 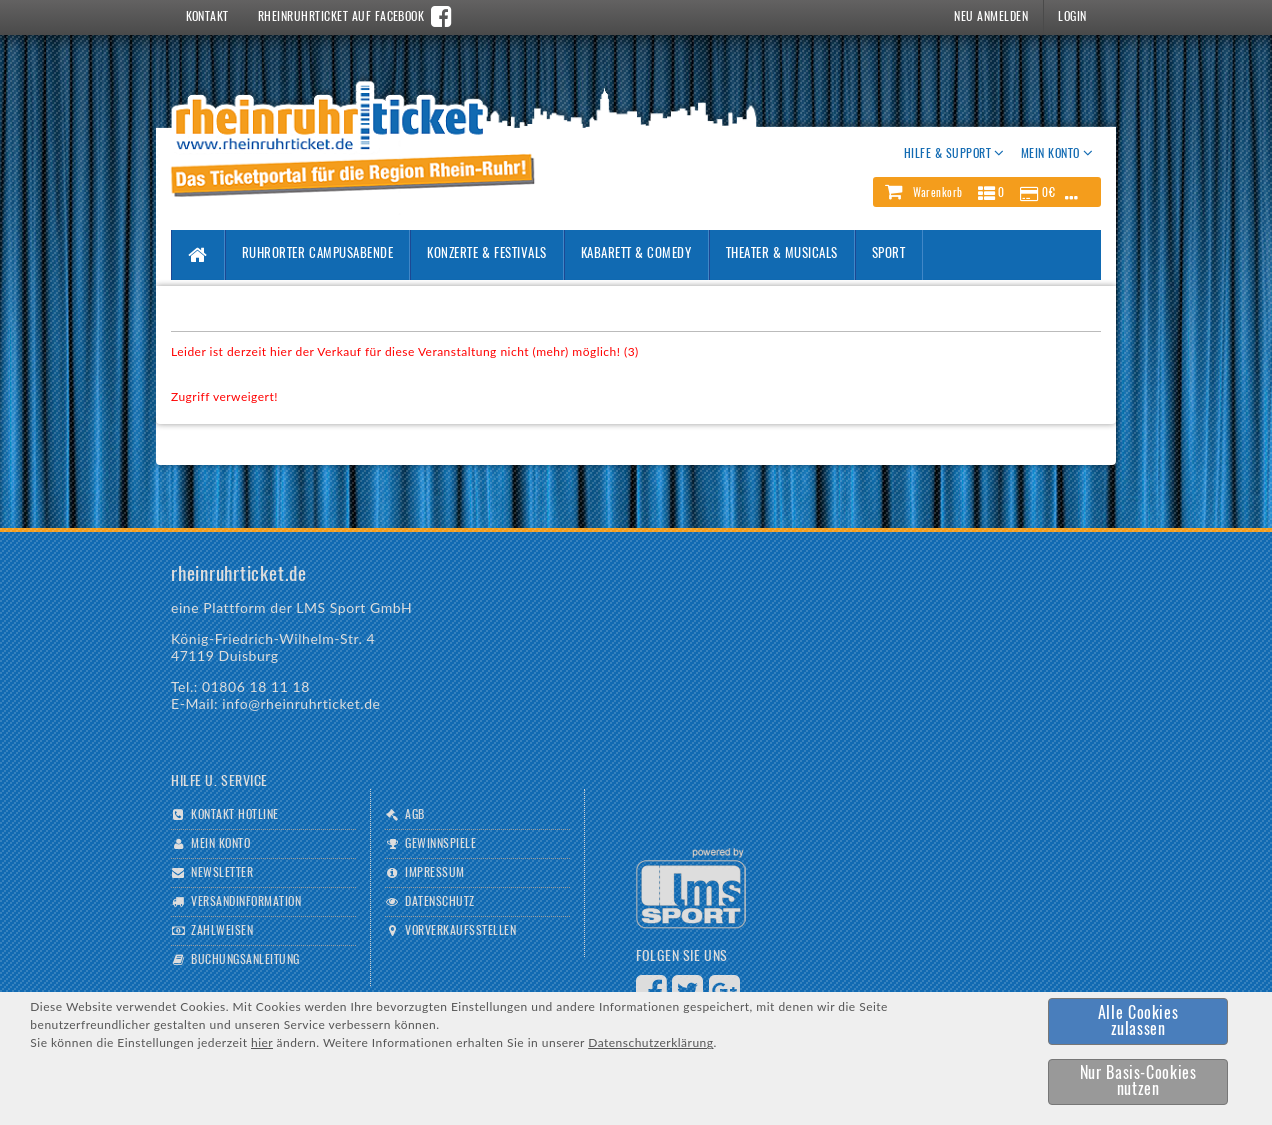 What do you see at coordinates (262, 1042) in the screenshot?
I see `hier` at bounding box center [262, 1042].